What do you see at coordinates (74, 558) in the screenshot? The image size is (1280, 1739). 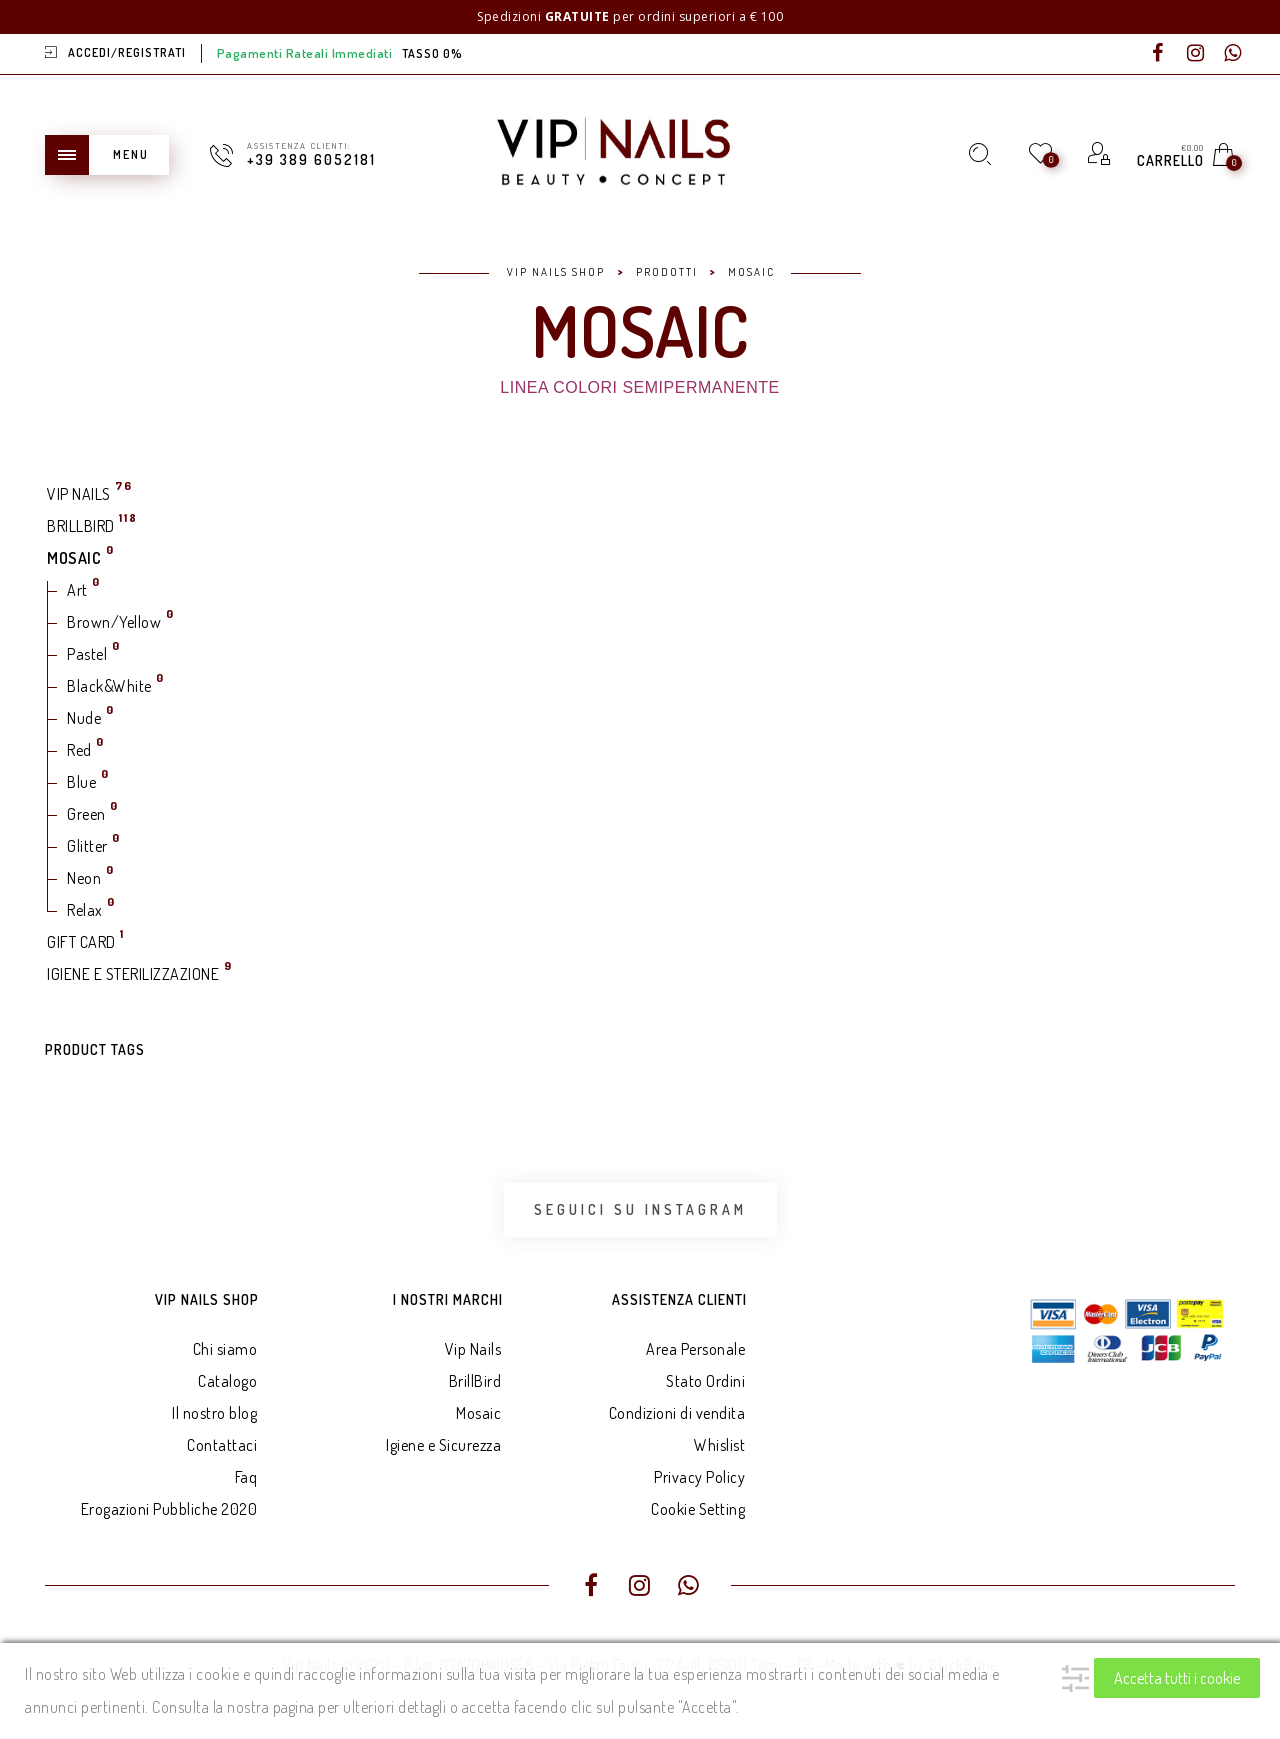 I see `MOSAIC` at bounding box center [74, 558].